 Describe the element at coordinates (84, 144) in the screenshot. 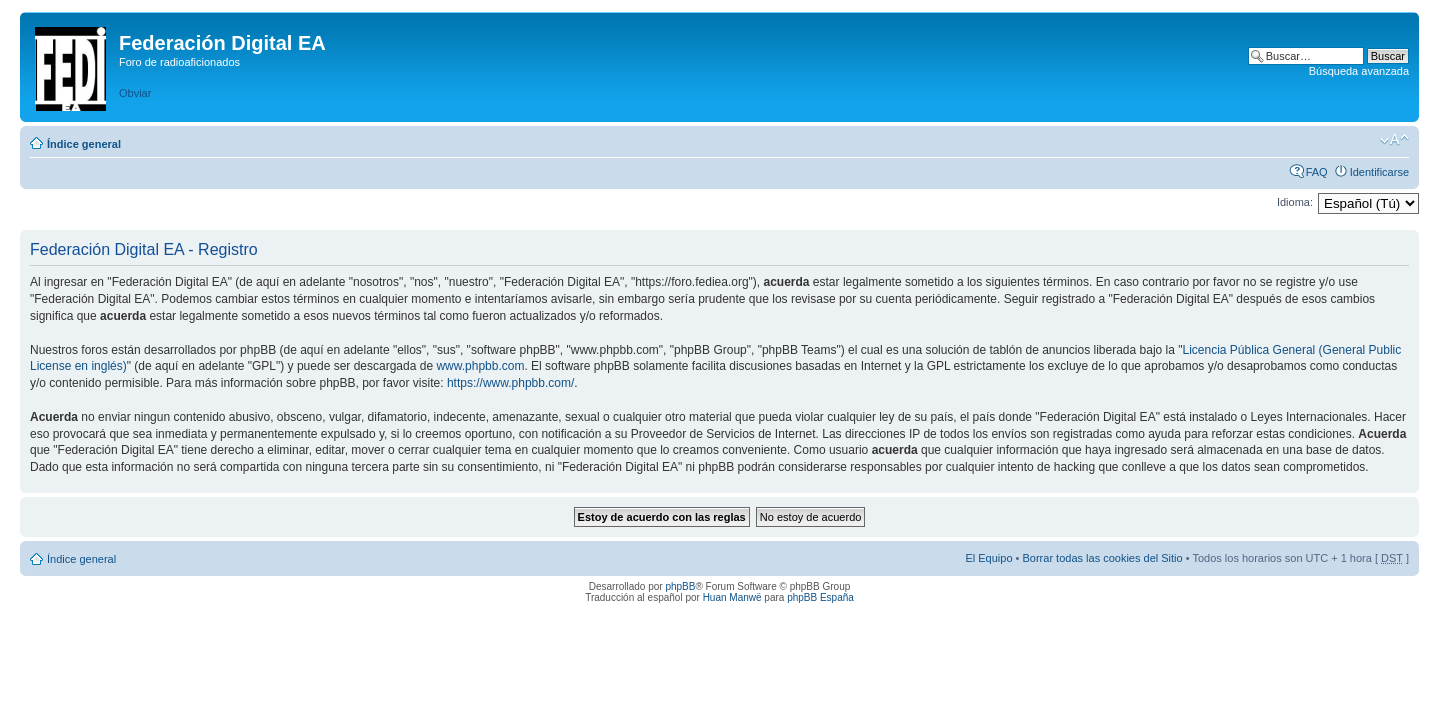

I see `Índice general` at that location.